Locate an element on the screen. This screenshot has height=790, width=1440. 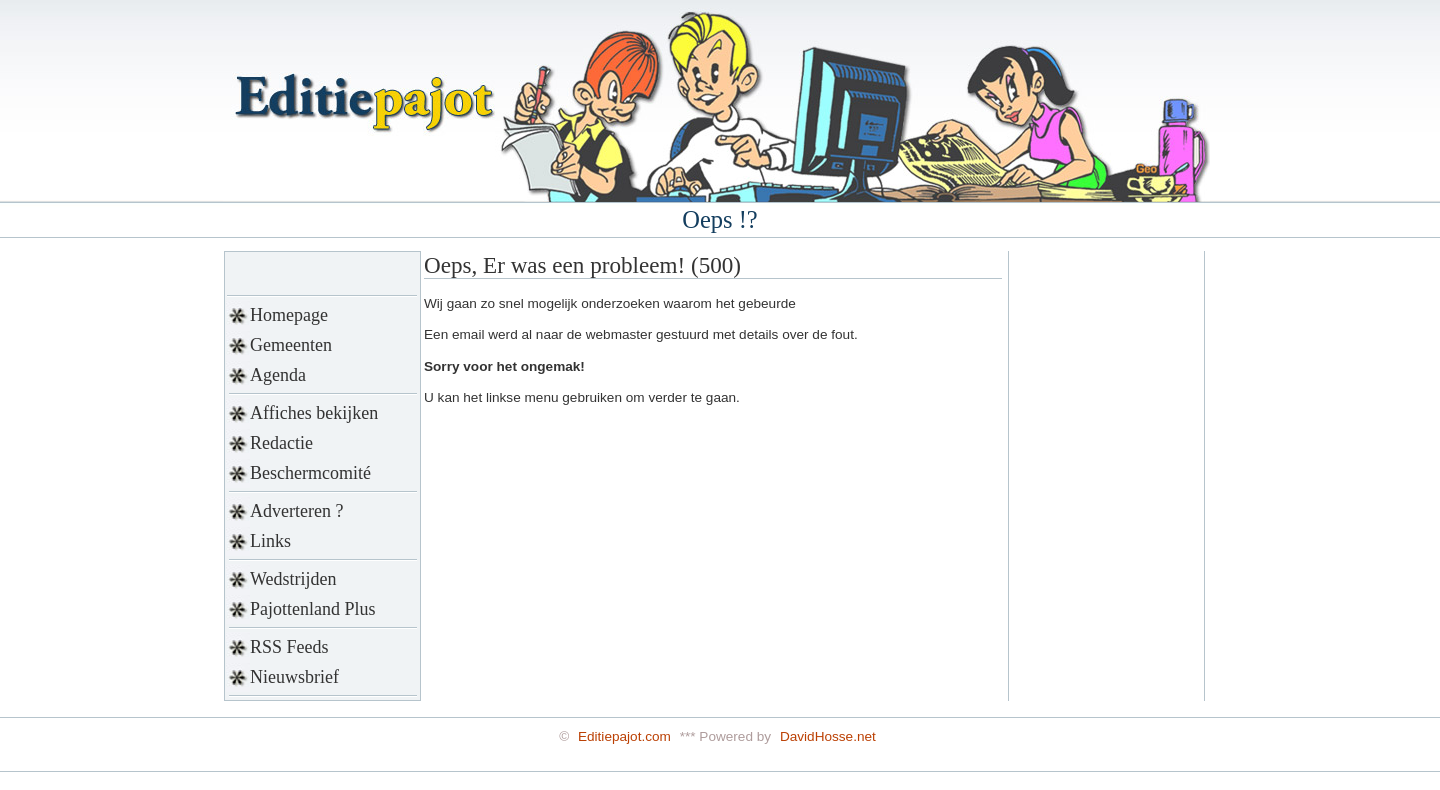
RSS Feeds is located at coordinates (289, 647).